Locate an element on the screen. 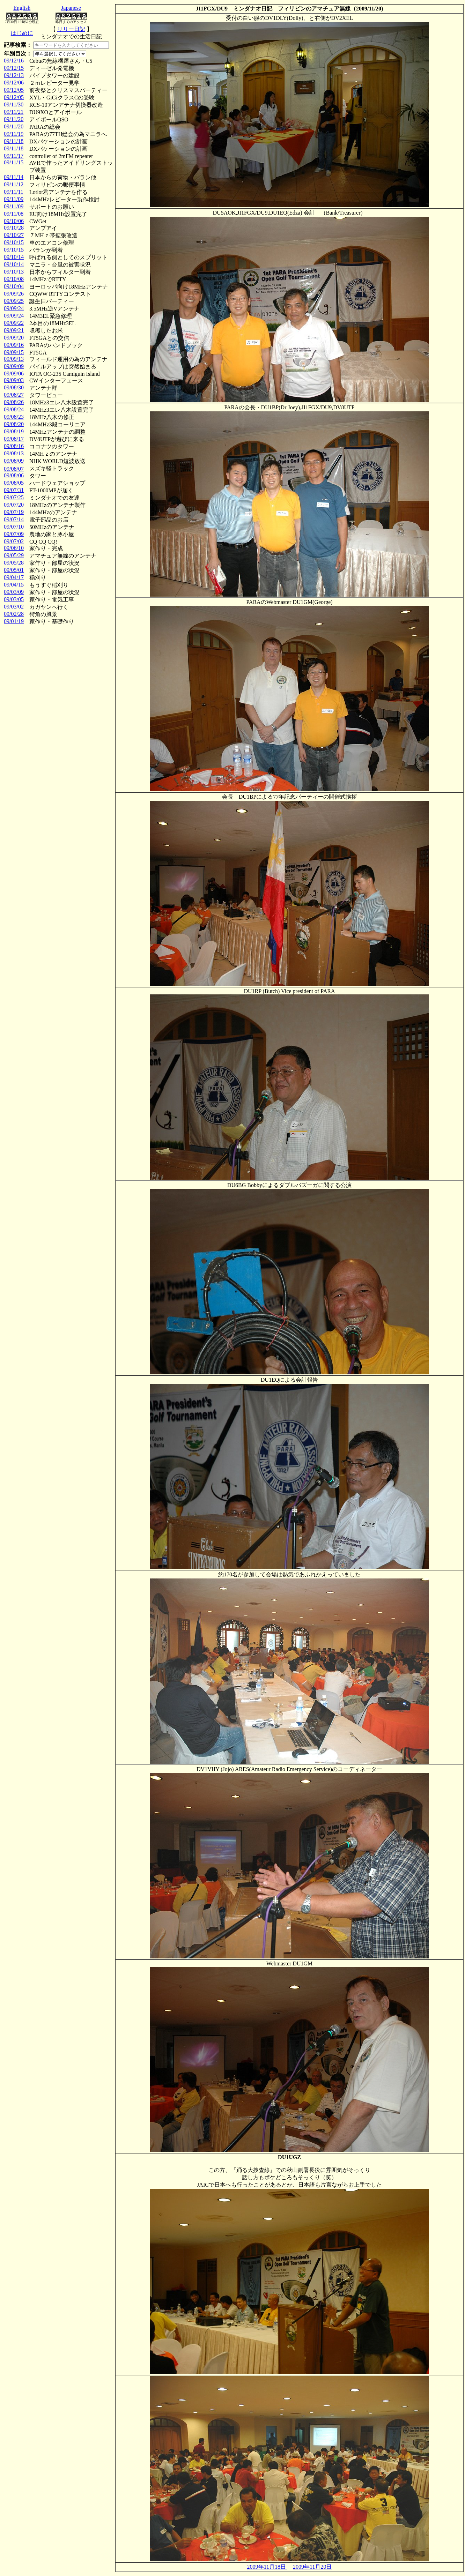 This screenshot has width=465, height=2576. 09/10/15 is located at coordinates (14, 242).